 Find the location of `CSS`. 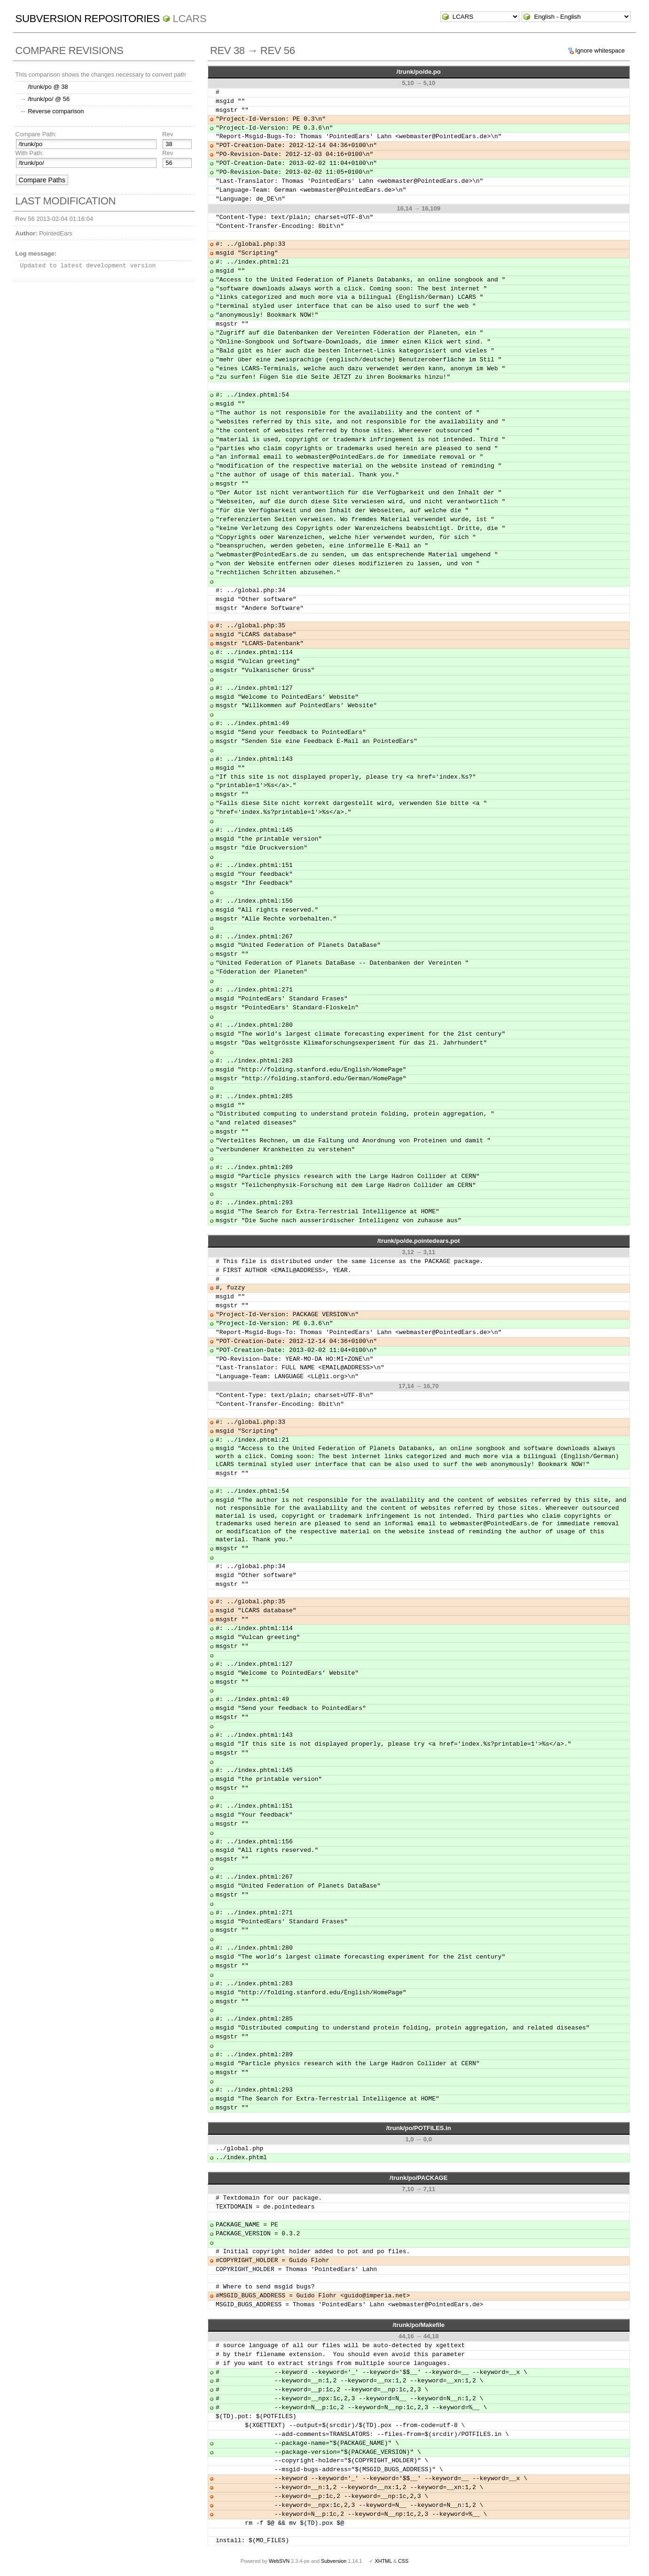

CSS is located at coordinates (403, 2561).